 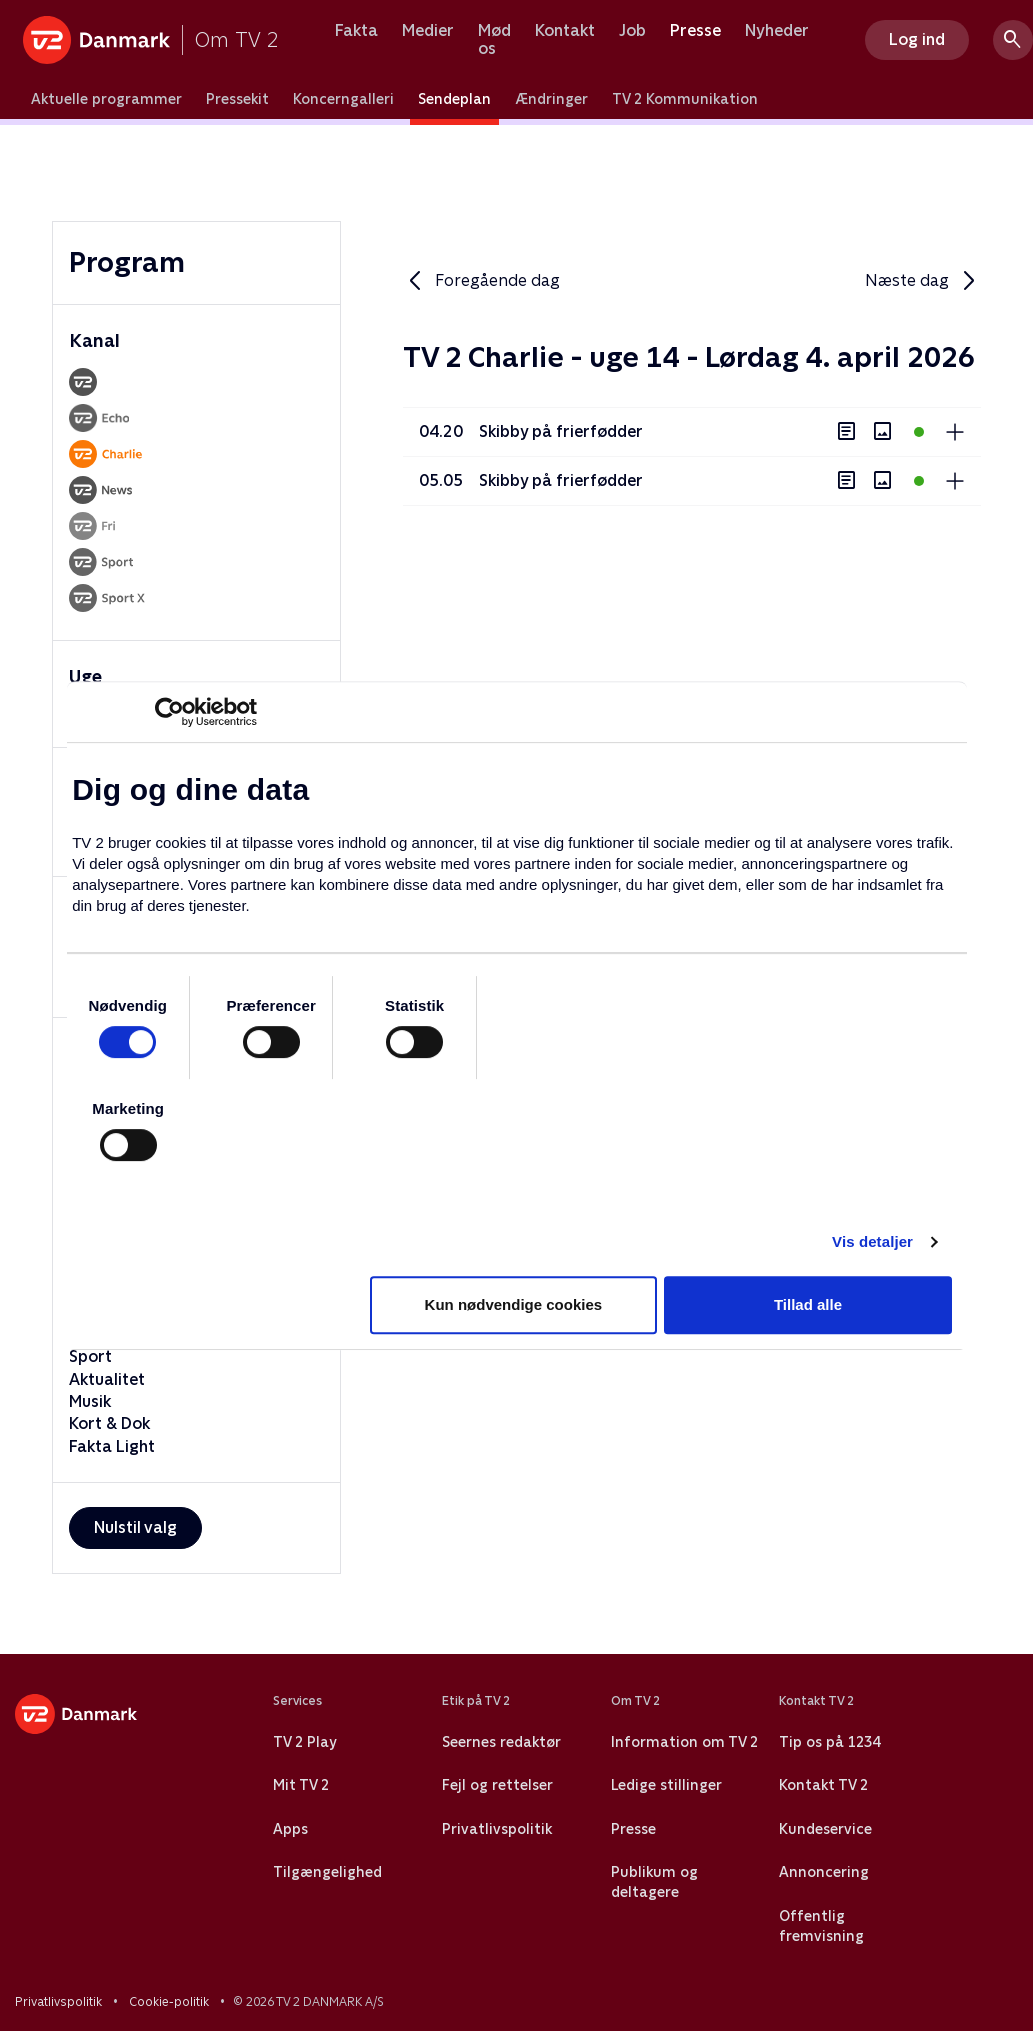 What do you see at coordinates (684, 1742) in the screenshot?
I see `Information om TV 2` at bounding box center [684, 1742].